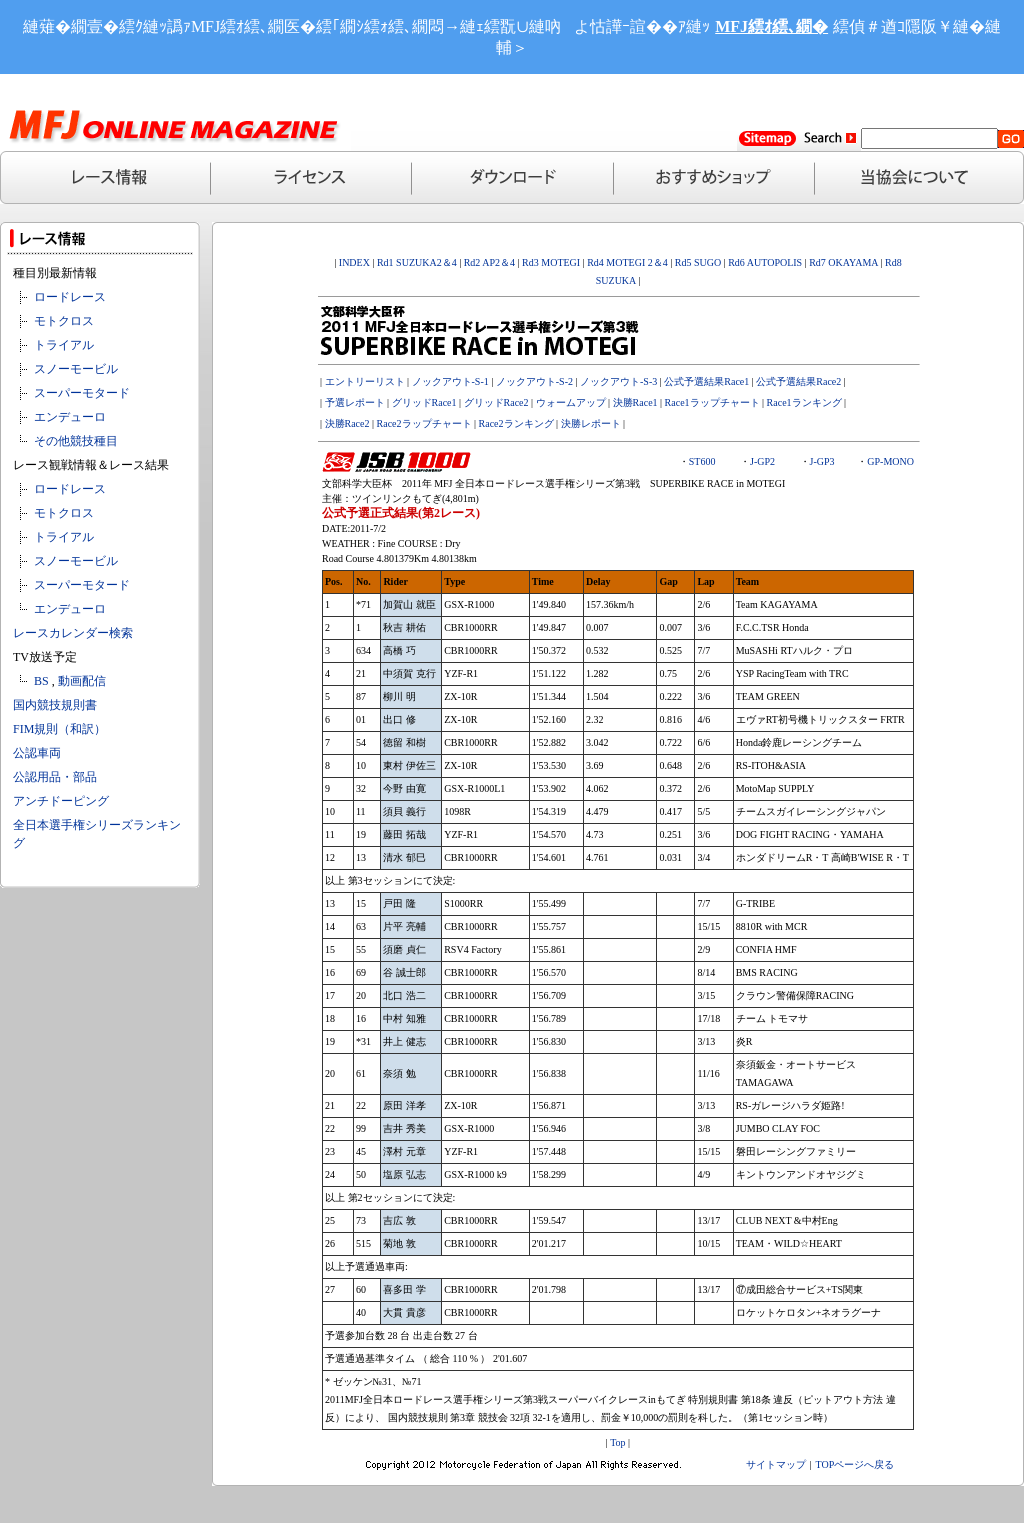 This screenshot has width=1024, height=1523. I want to click on MFJ繧ｵ繧､繝�, so click(771, 26).